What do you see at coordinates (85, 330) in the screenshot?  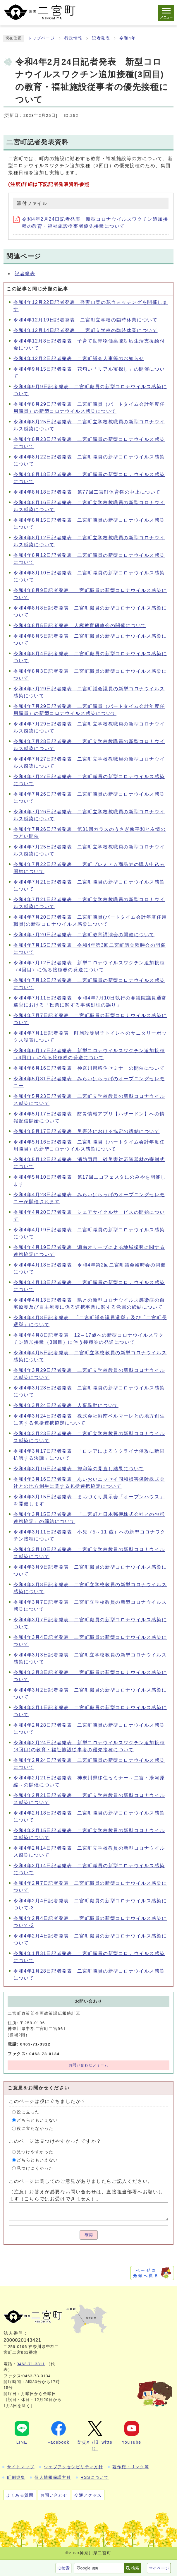 I see `令和4年12月14日記者発表 二宮町立学校の臨時休業について` at bounding box center [85, 330].